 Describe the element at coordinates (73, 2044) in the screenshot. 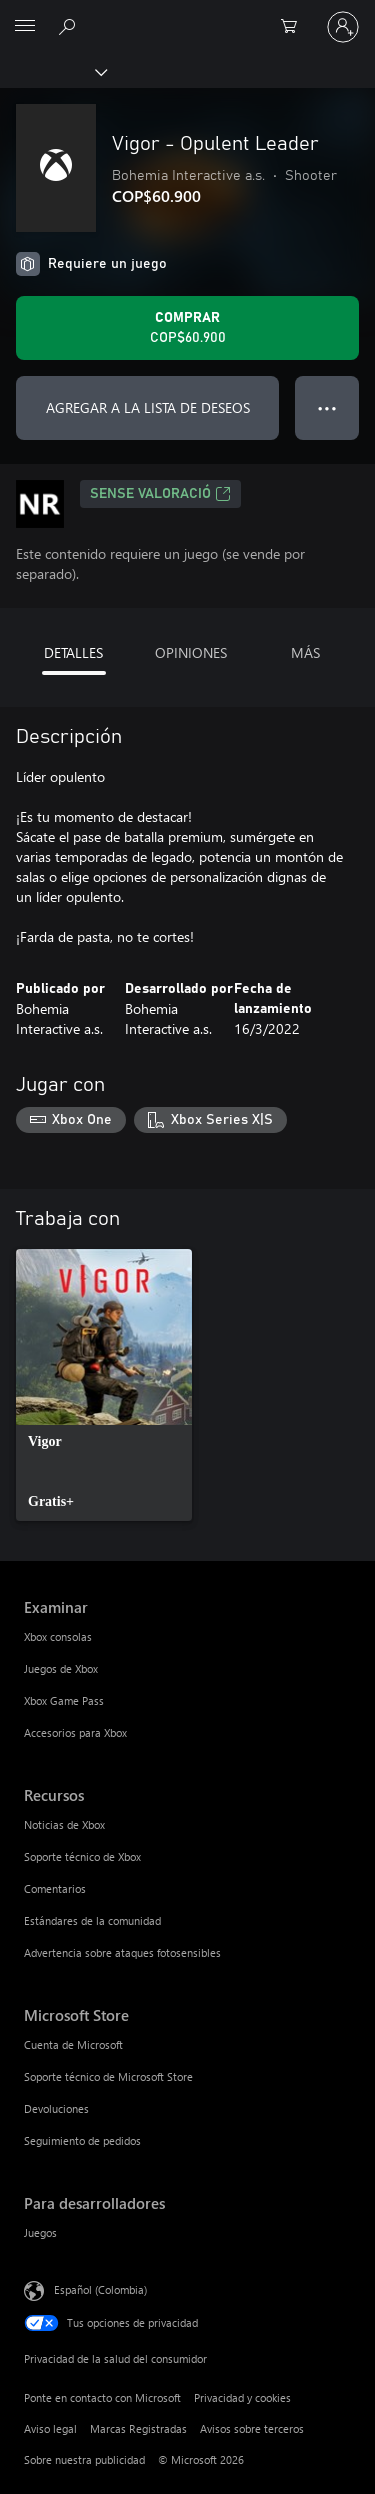

I see `Cuenta de Microsoft [Cuenta de Microsoft Microsoft Store]` at that location.